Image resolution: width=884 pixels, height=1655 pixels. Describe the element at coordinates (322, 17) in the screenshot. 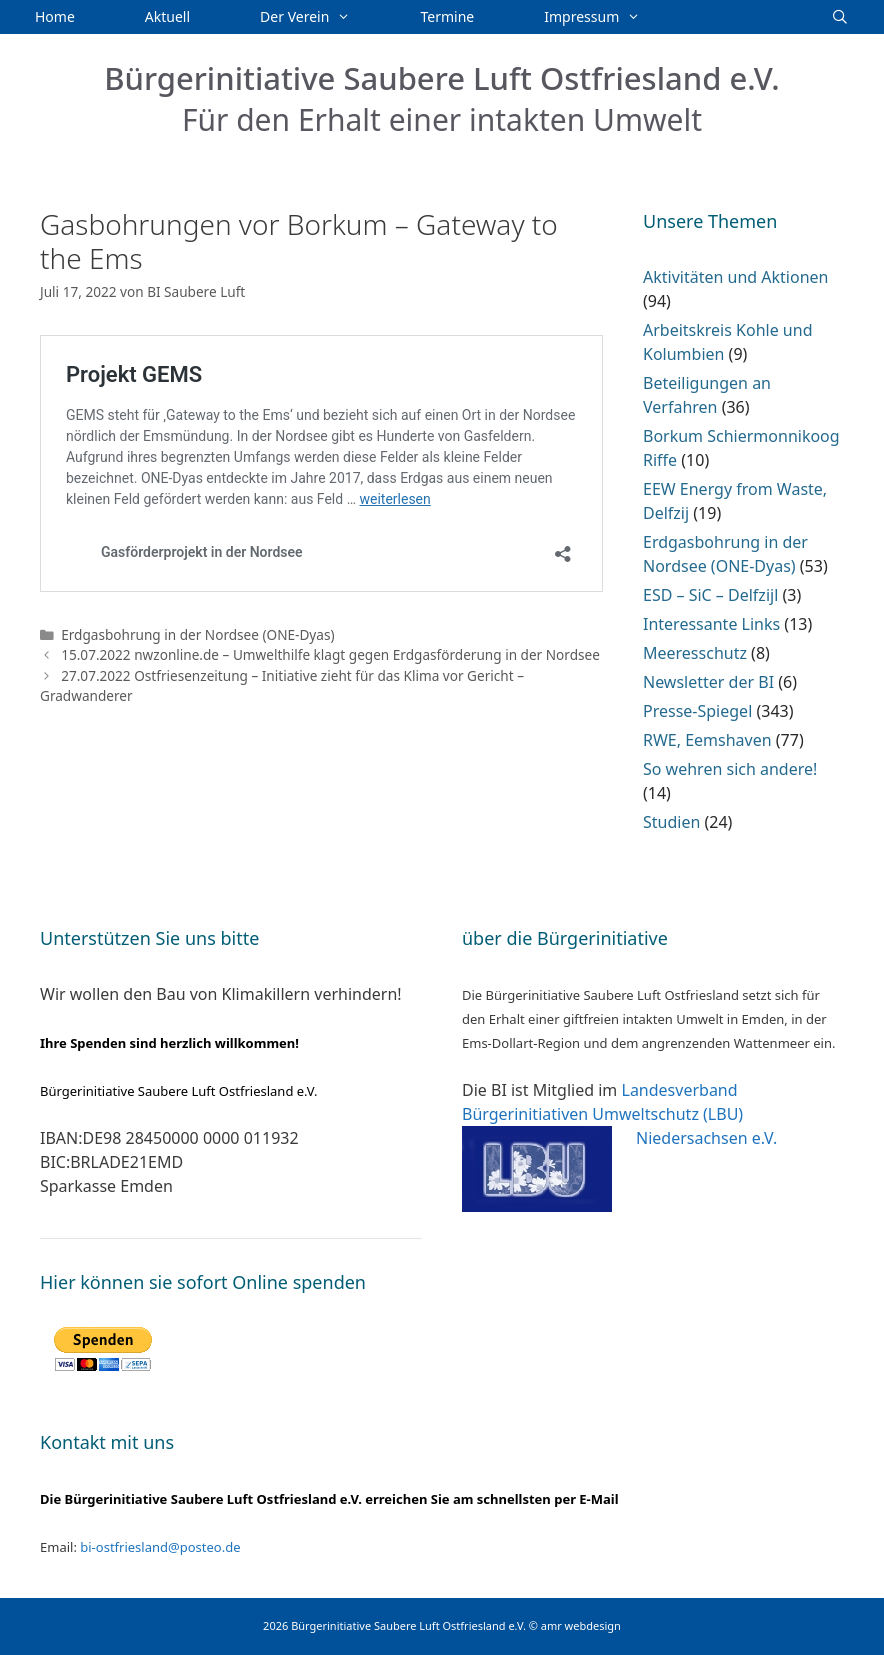

I see `Der Verein` at that location.